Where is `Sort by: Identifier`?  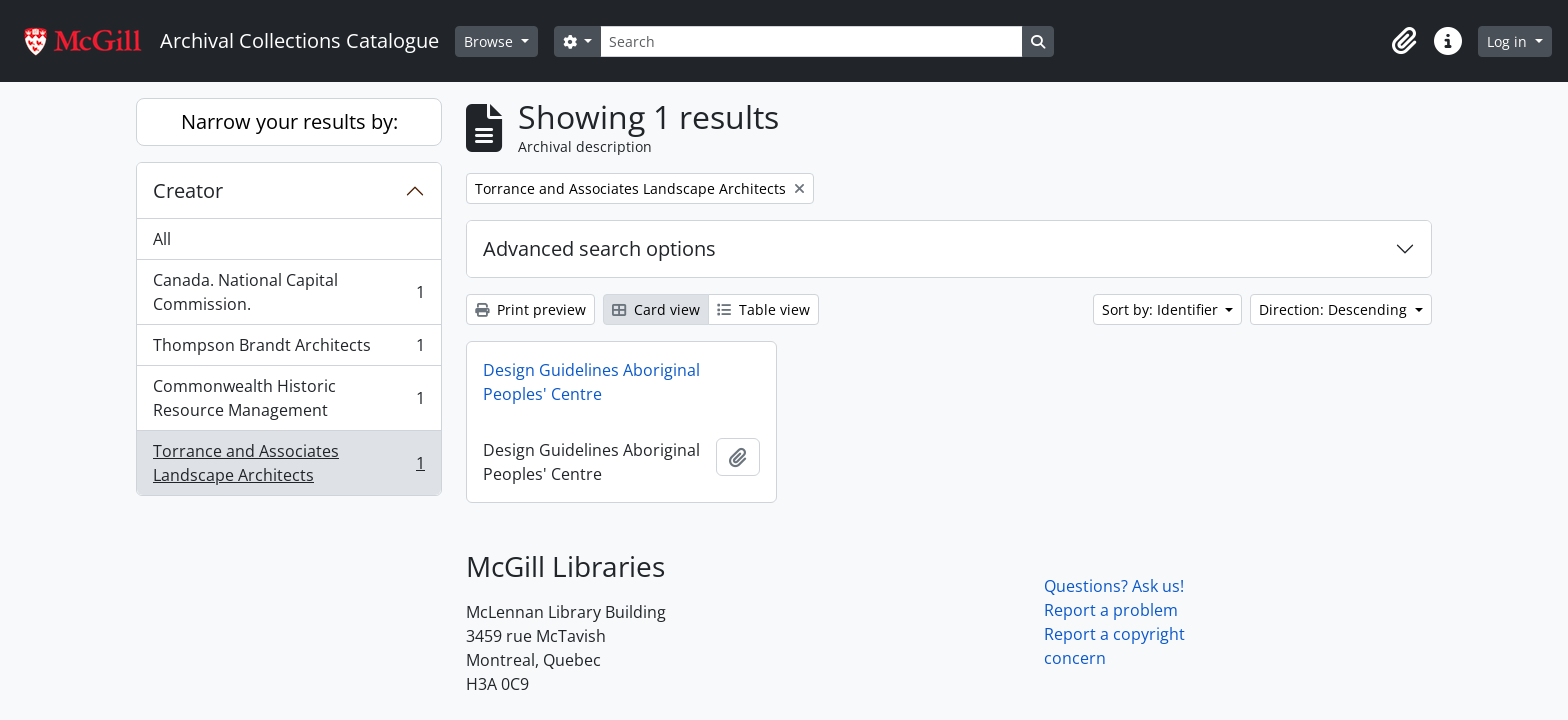 Sort by: Identifier is located at coordinates (1162, 309).